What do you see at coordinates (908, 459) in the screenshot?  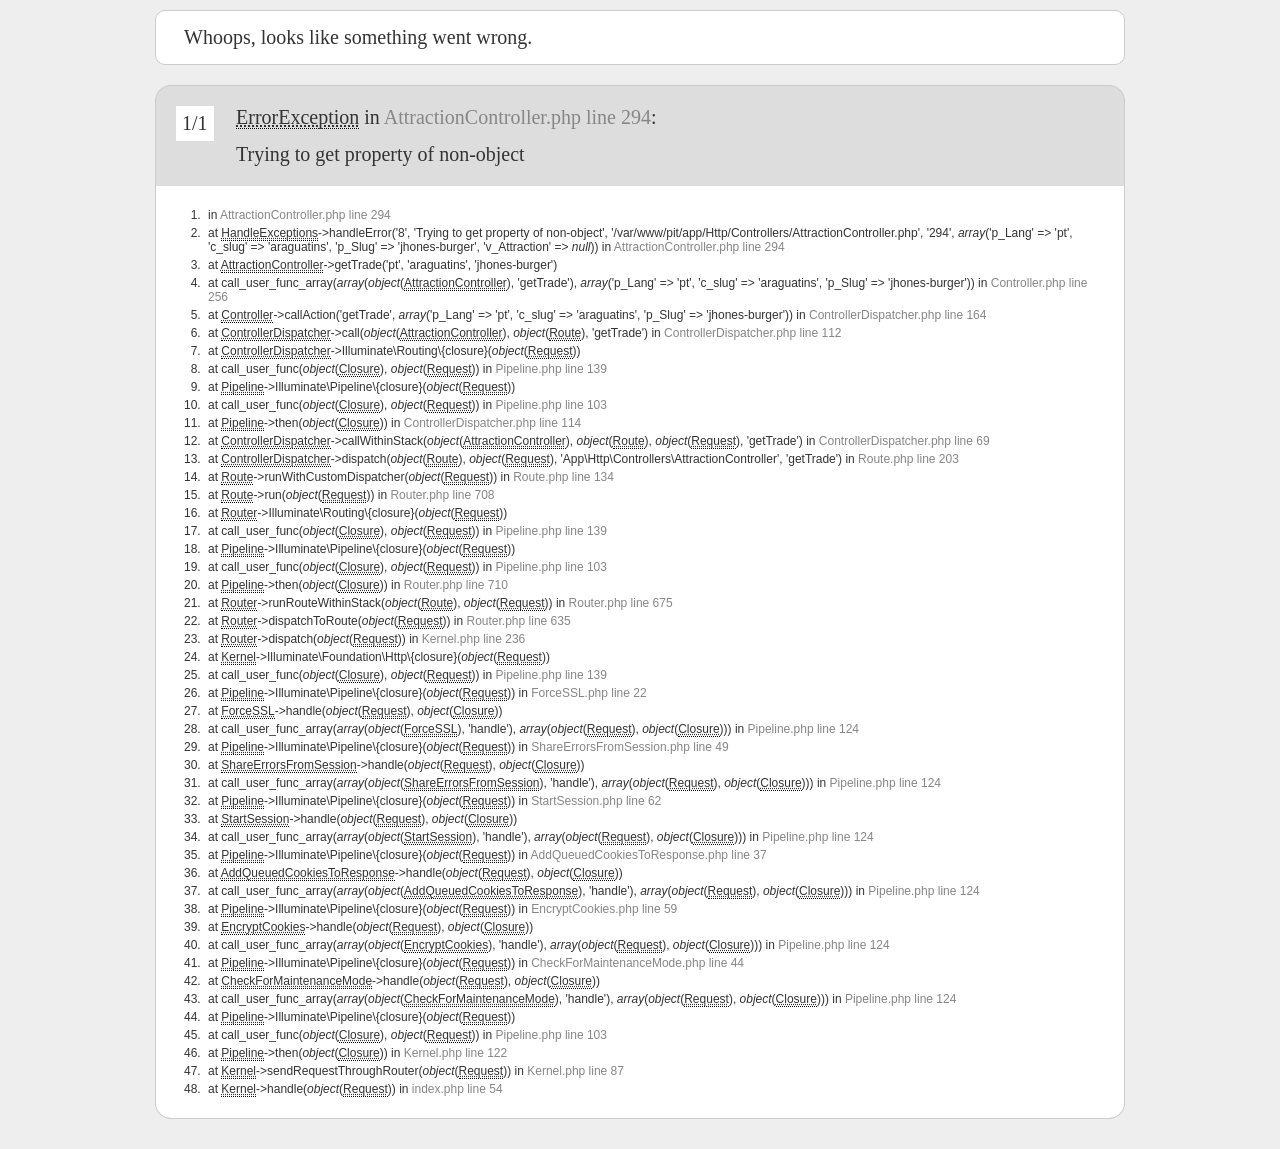 I see `Route.php line 203` at bounding box center [908, 459].